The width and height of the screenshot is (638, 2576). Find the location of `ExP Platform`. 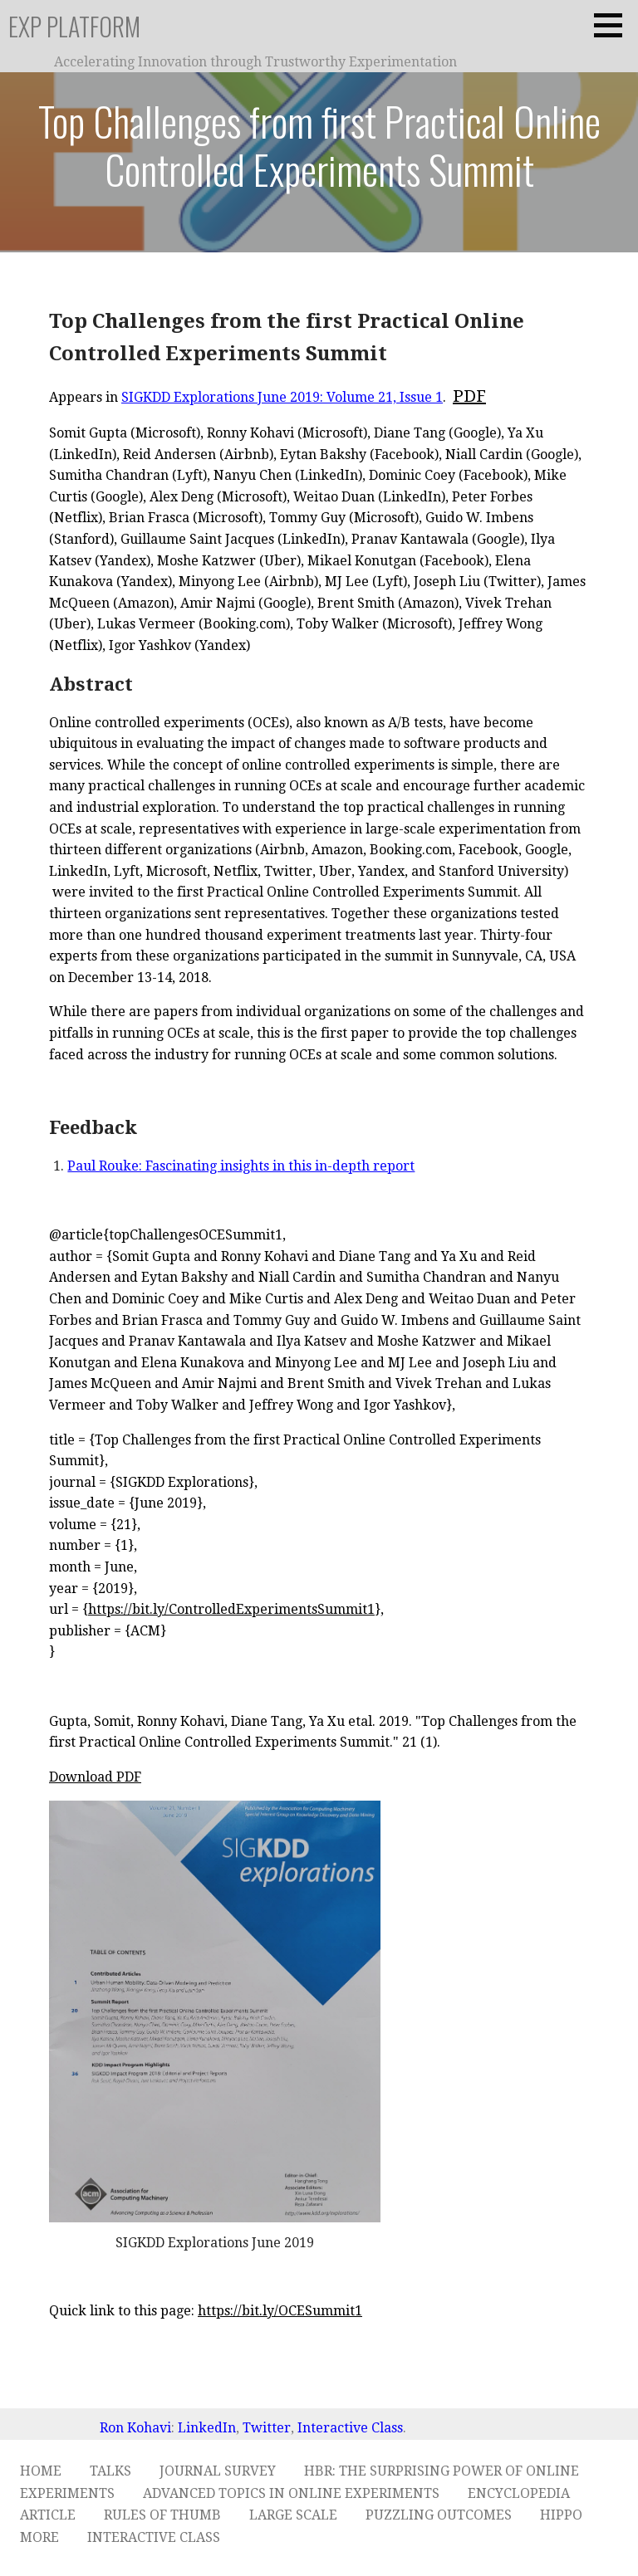

ExP Platform is located at coordinates (74, 26).